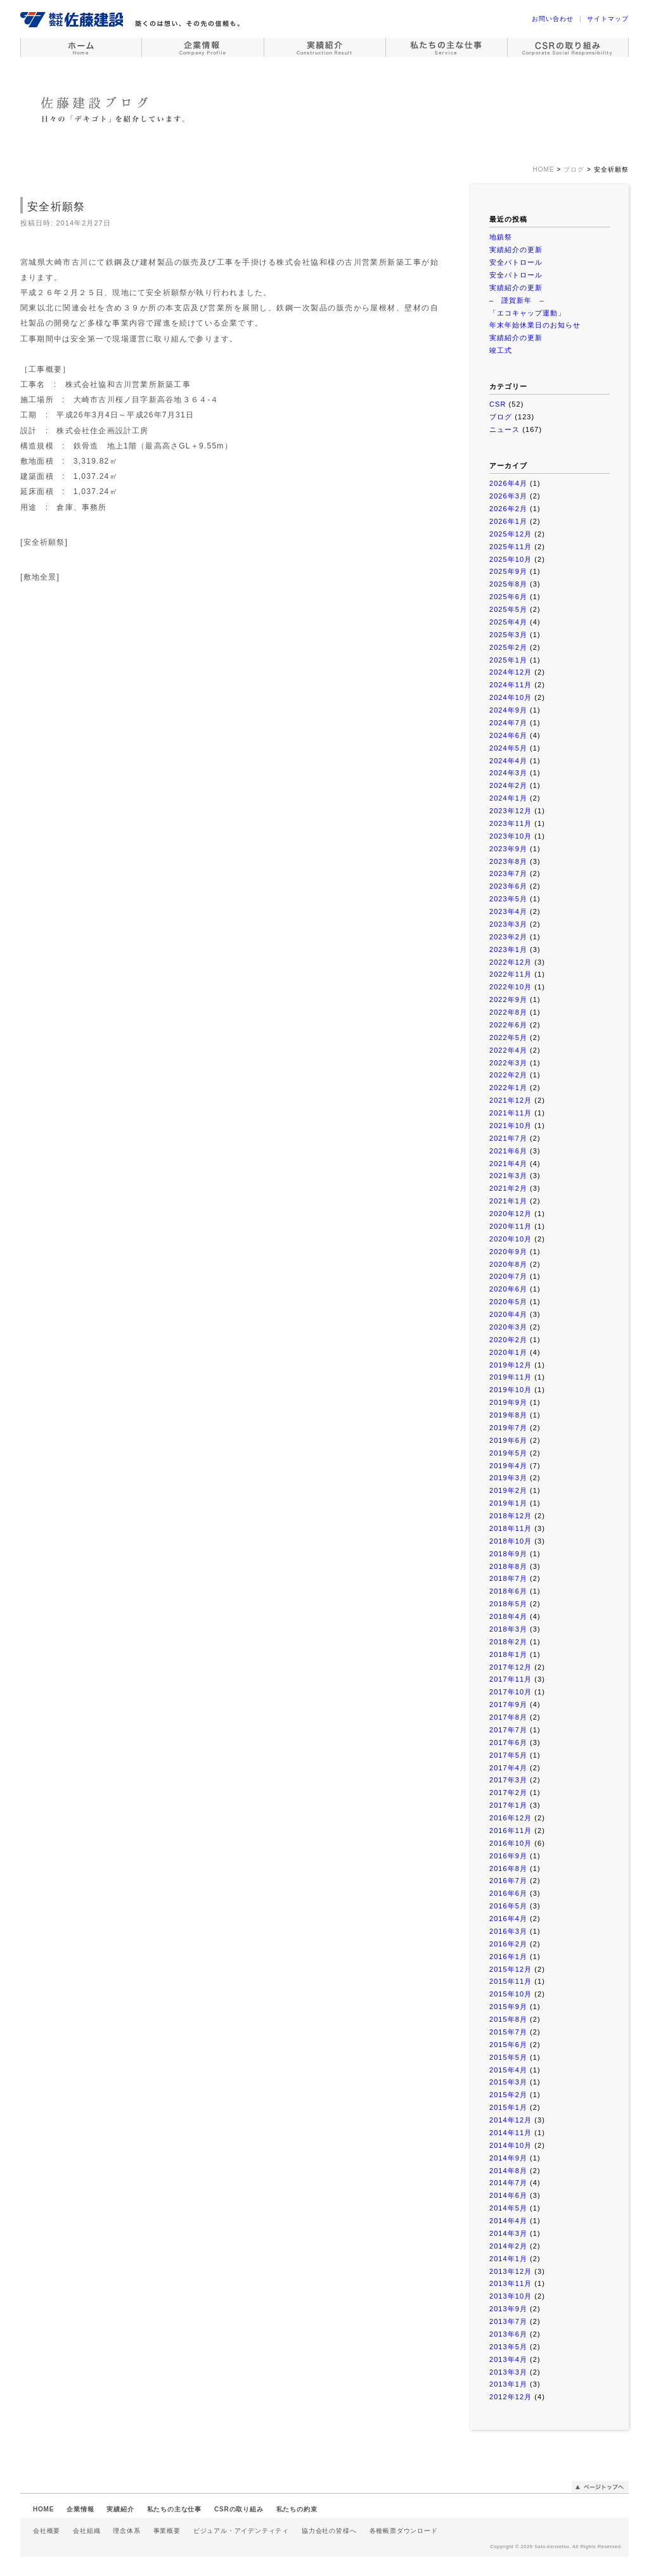 Image resolution: width=649 pixels, height=2576 pixels. Describe the element at coordinates (510, 1830) in the screenshot. I see `2016年11月` at that location.